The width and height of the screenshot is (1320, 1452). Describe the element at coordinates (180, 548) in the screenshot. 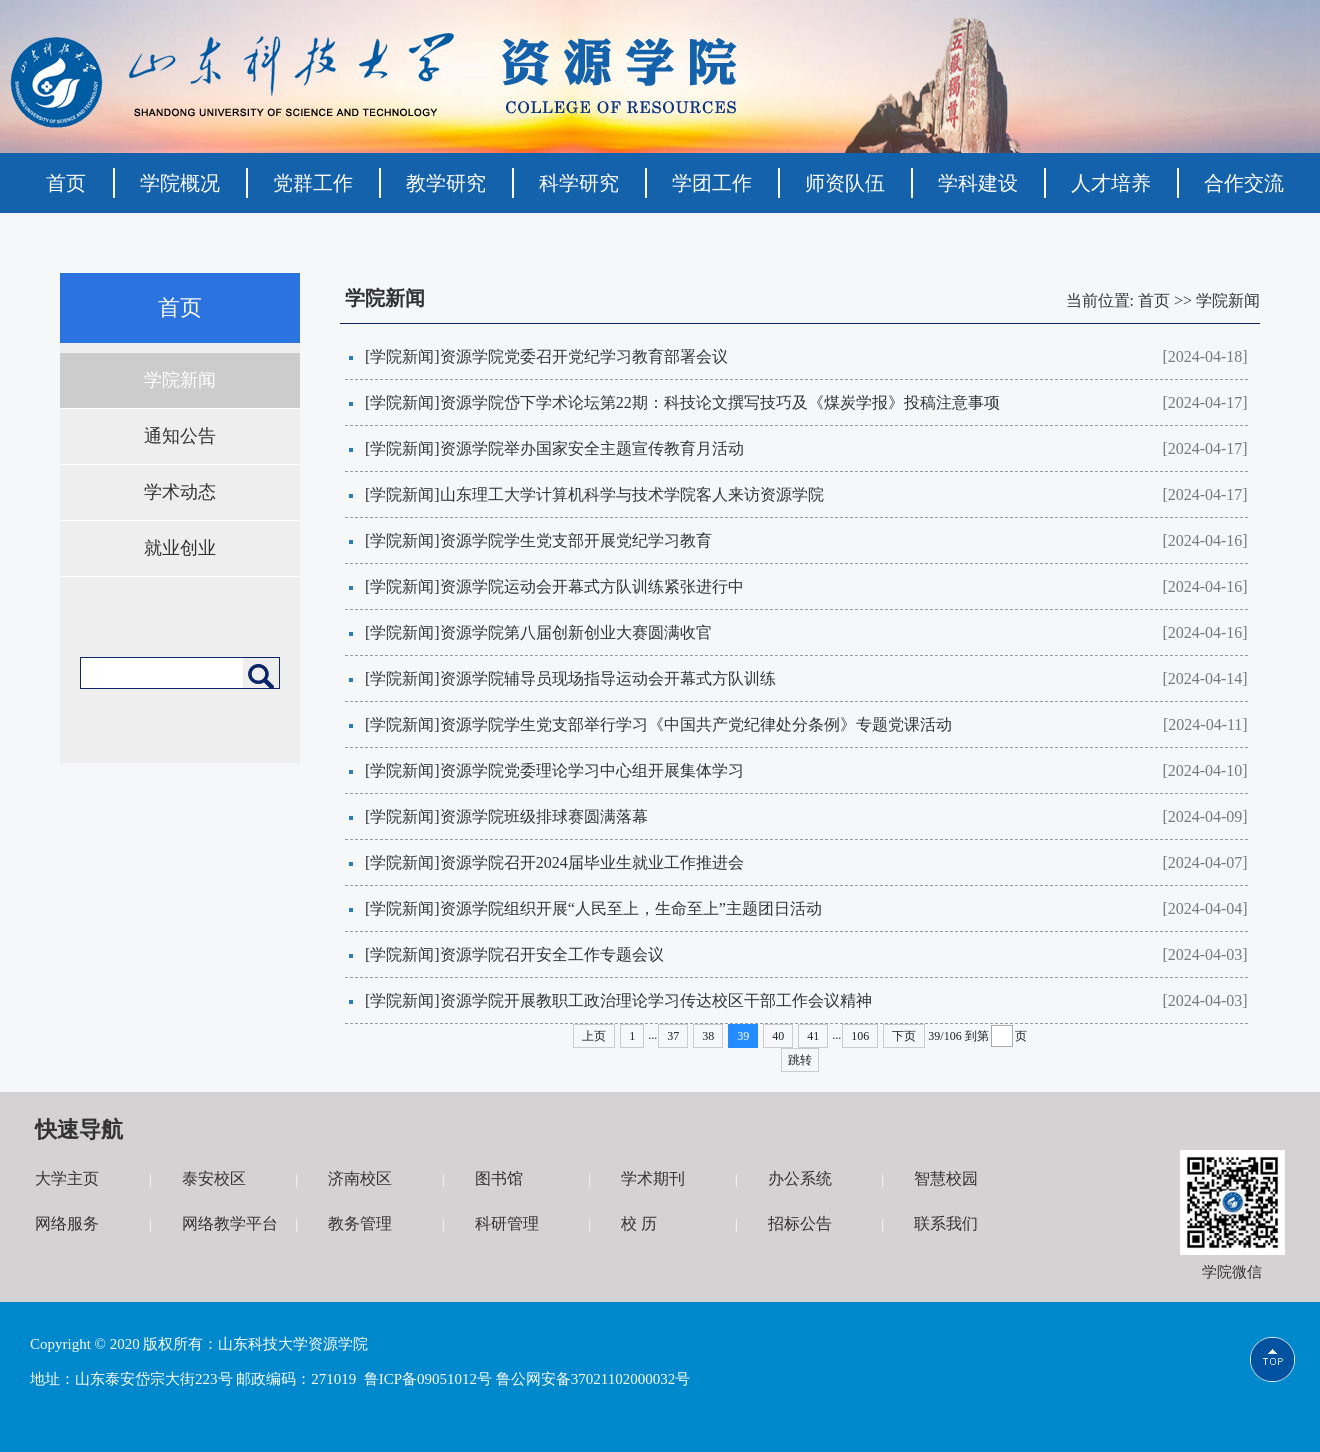

I see `就业创业` at that location.